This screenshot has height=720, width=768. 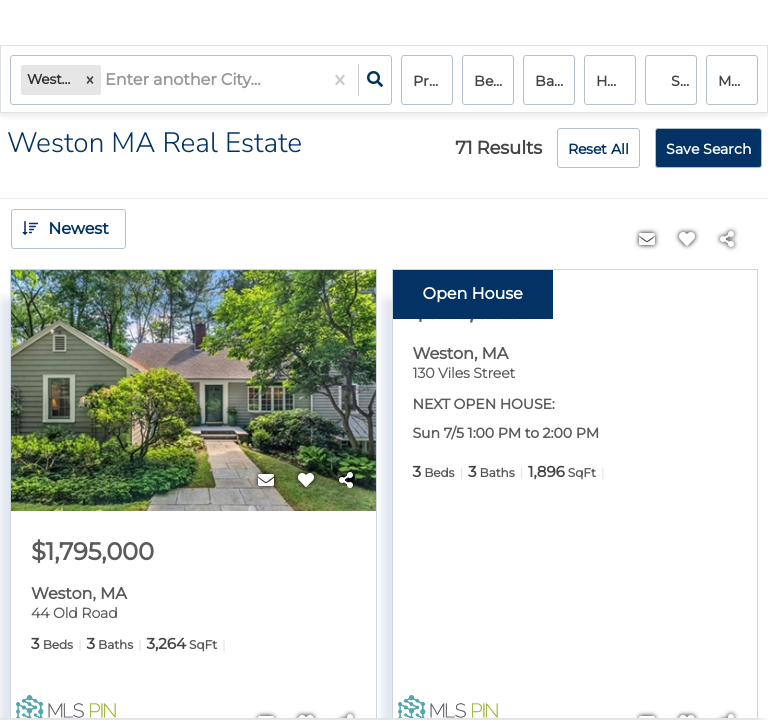 I want to click on house, condo, multi-family, so click(x=616, y=81).